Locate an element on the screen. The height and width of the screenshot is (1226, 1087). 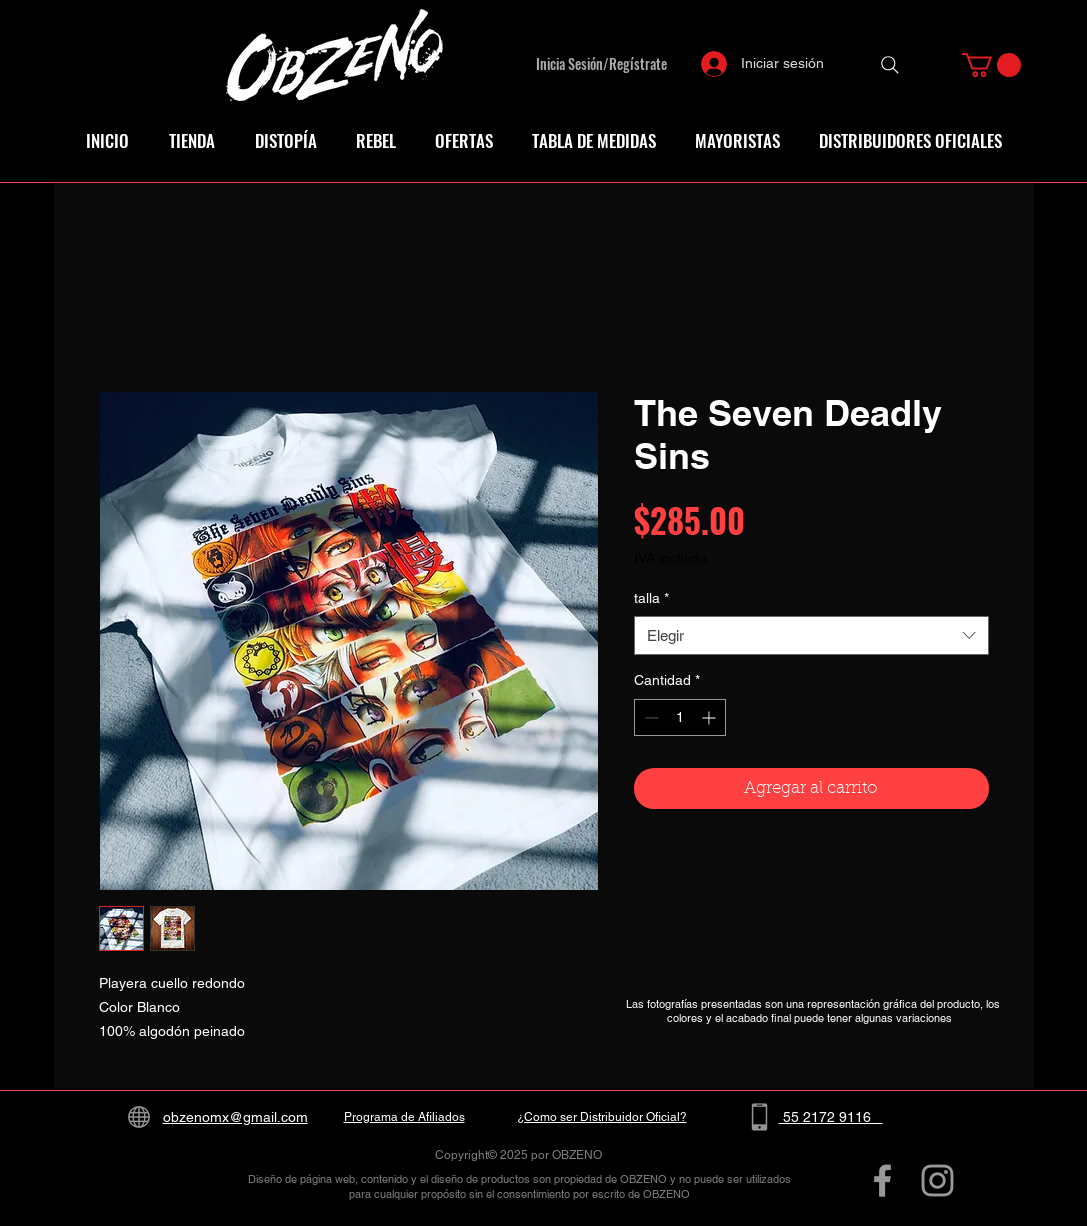
obzenomx@gmail.com is located at coordinates (235, 1117).